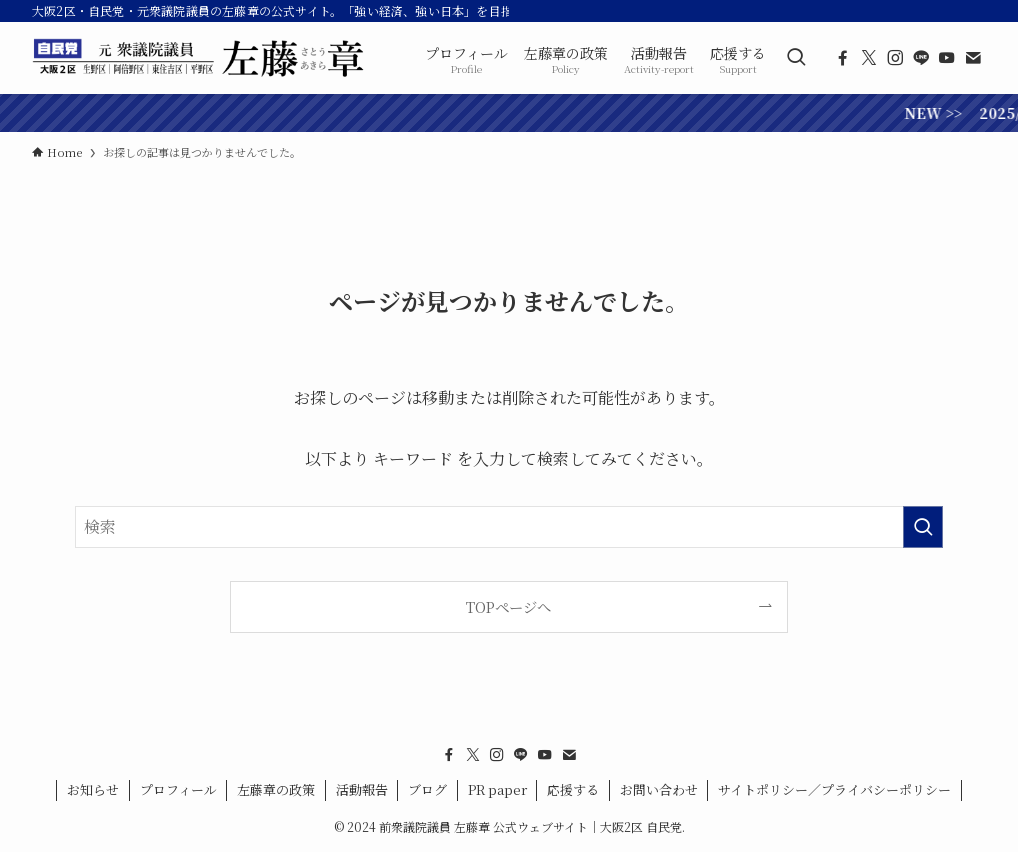  What do you see at coordinates (973, 58) in the screenshot?
I see `[contact]` at bounding box center [973, 58].